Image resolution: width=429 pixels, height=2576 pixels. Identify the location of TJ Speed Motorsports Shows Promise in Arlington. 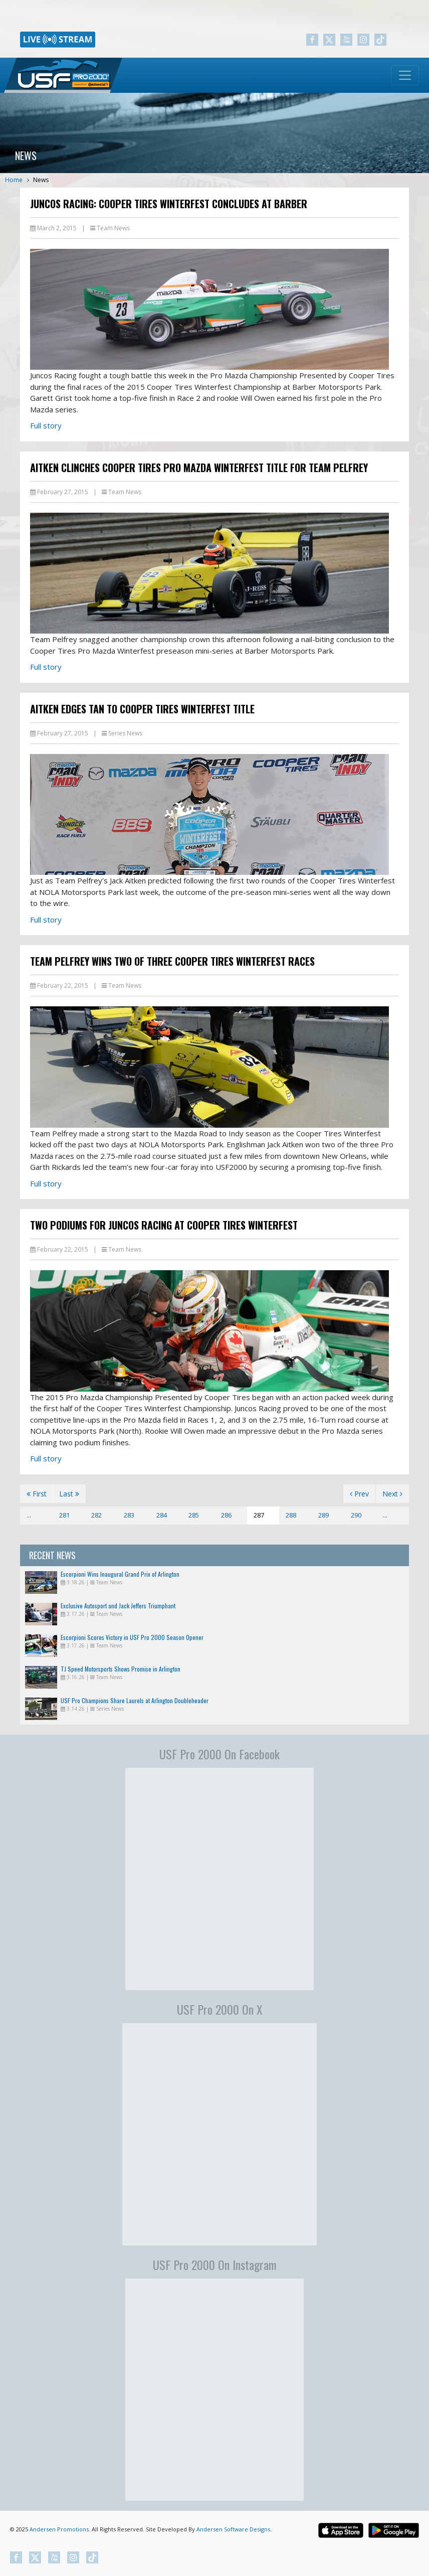
(120, 1668).